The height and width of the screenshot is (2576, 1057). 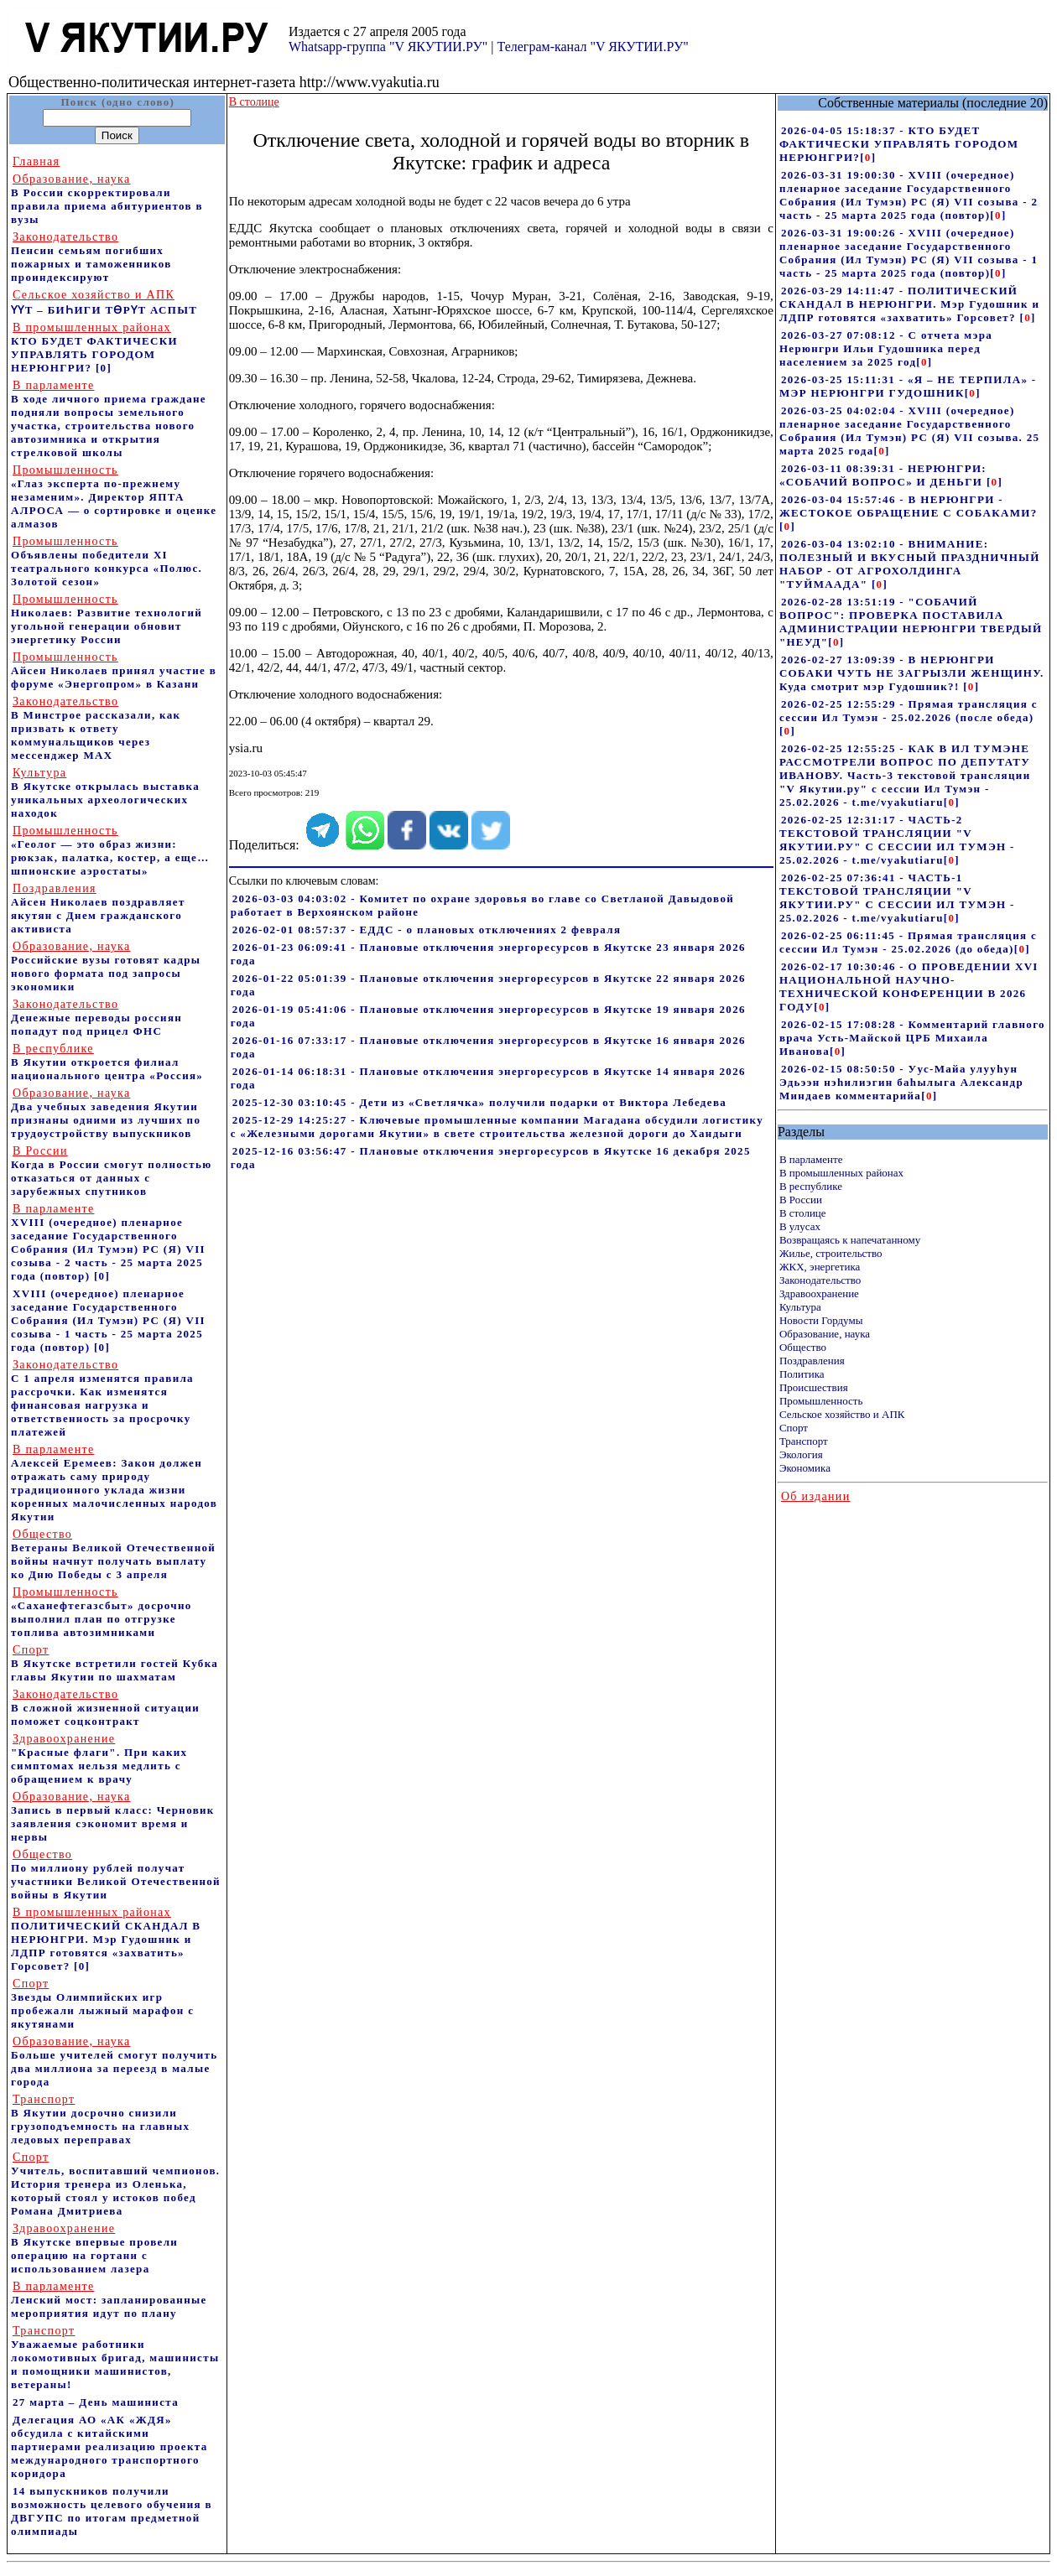 I want to click on 2026-02-15 17:08:28 - Комментарий главного врача Усть-Майской ЦРБ Михаила Иванова, so click(x=912, y=1037).